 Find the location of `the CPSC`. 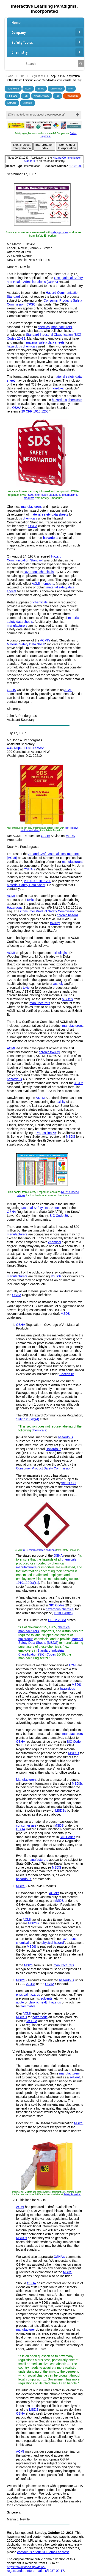

the CPSC is located at coordinates (68, 1483).